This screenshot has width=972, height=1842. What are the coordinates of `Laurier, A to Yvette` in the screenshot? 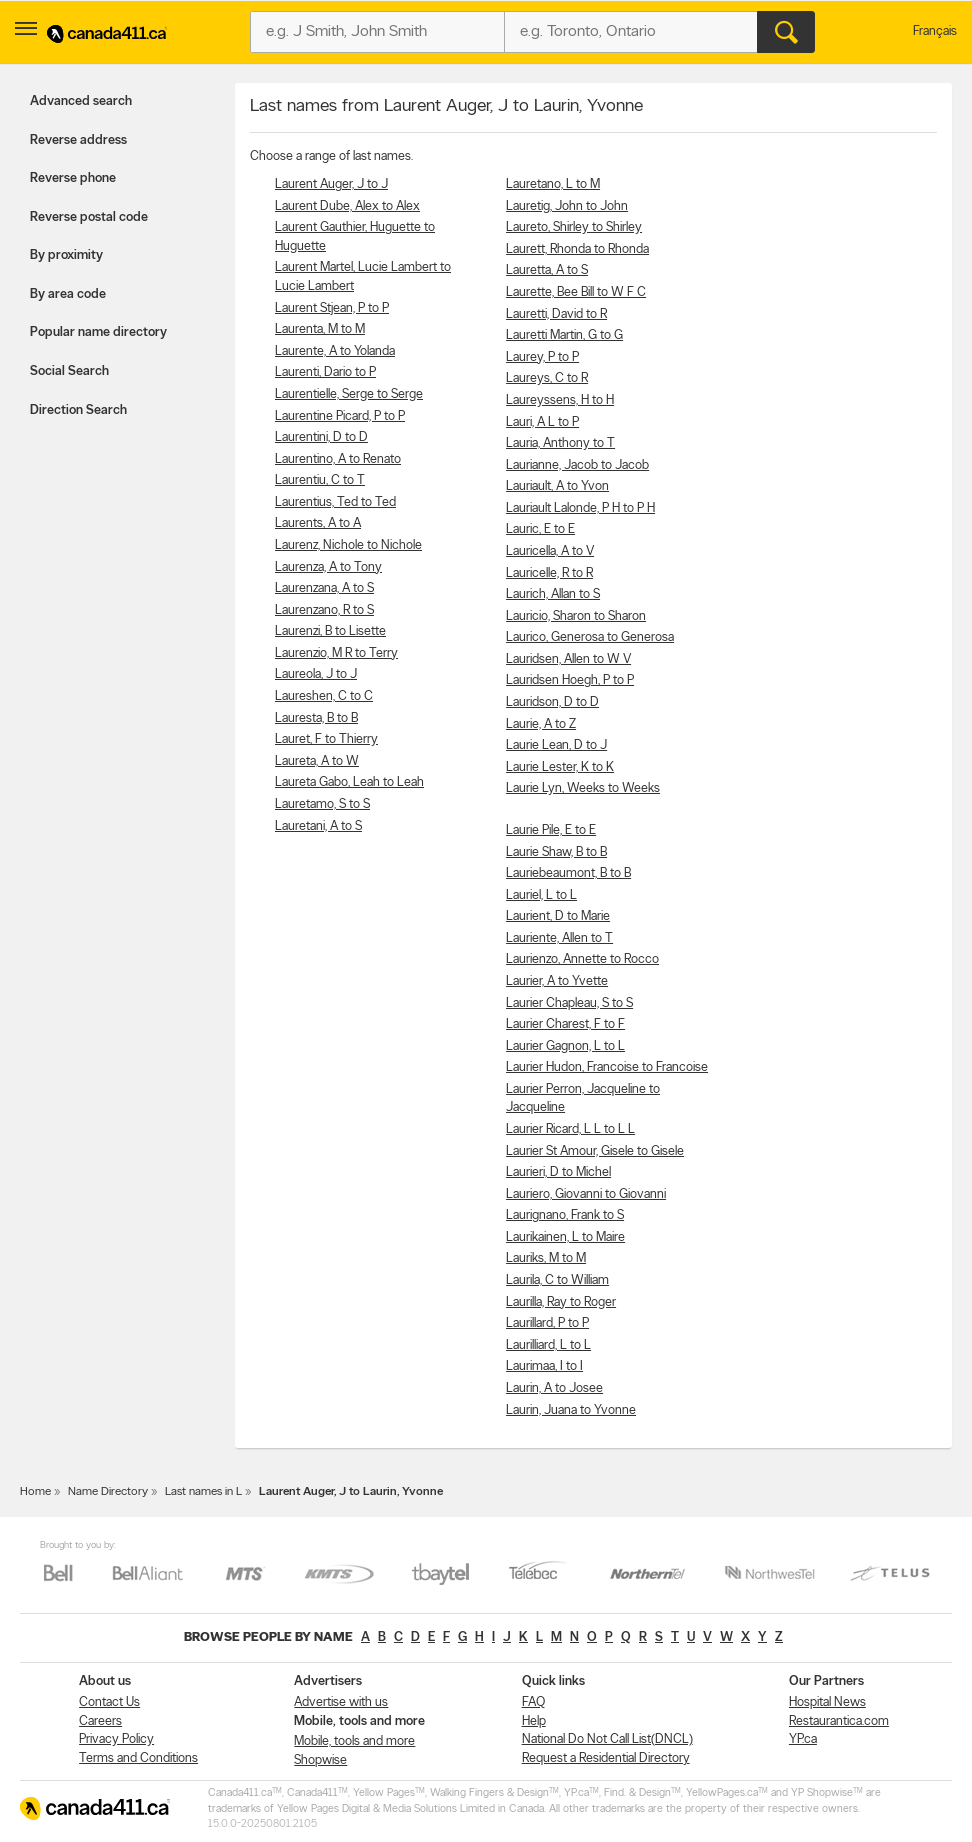 It's located at (557, 981).